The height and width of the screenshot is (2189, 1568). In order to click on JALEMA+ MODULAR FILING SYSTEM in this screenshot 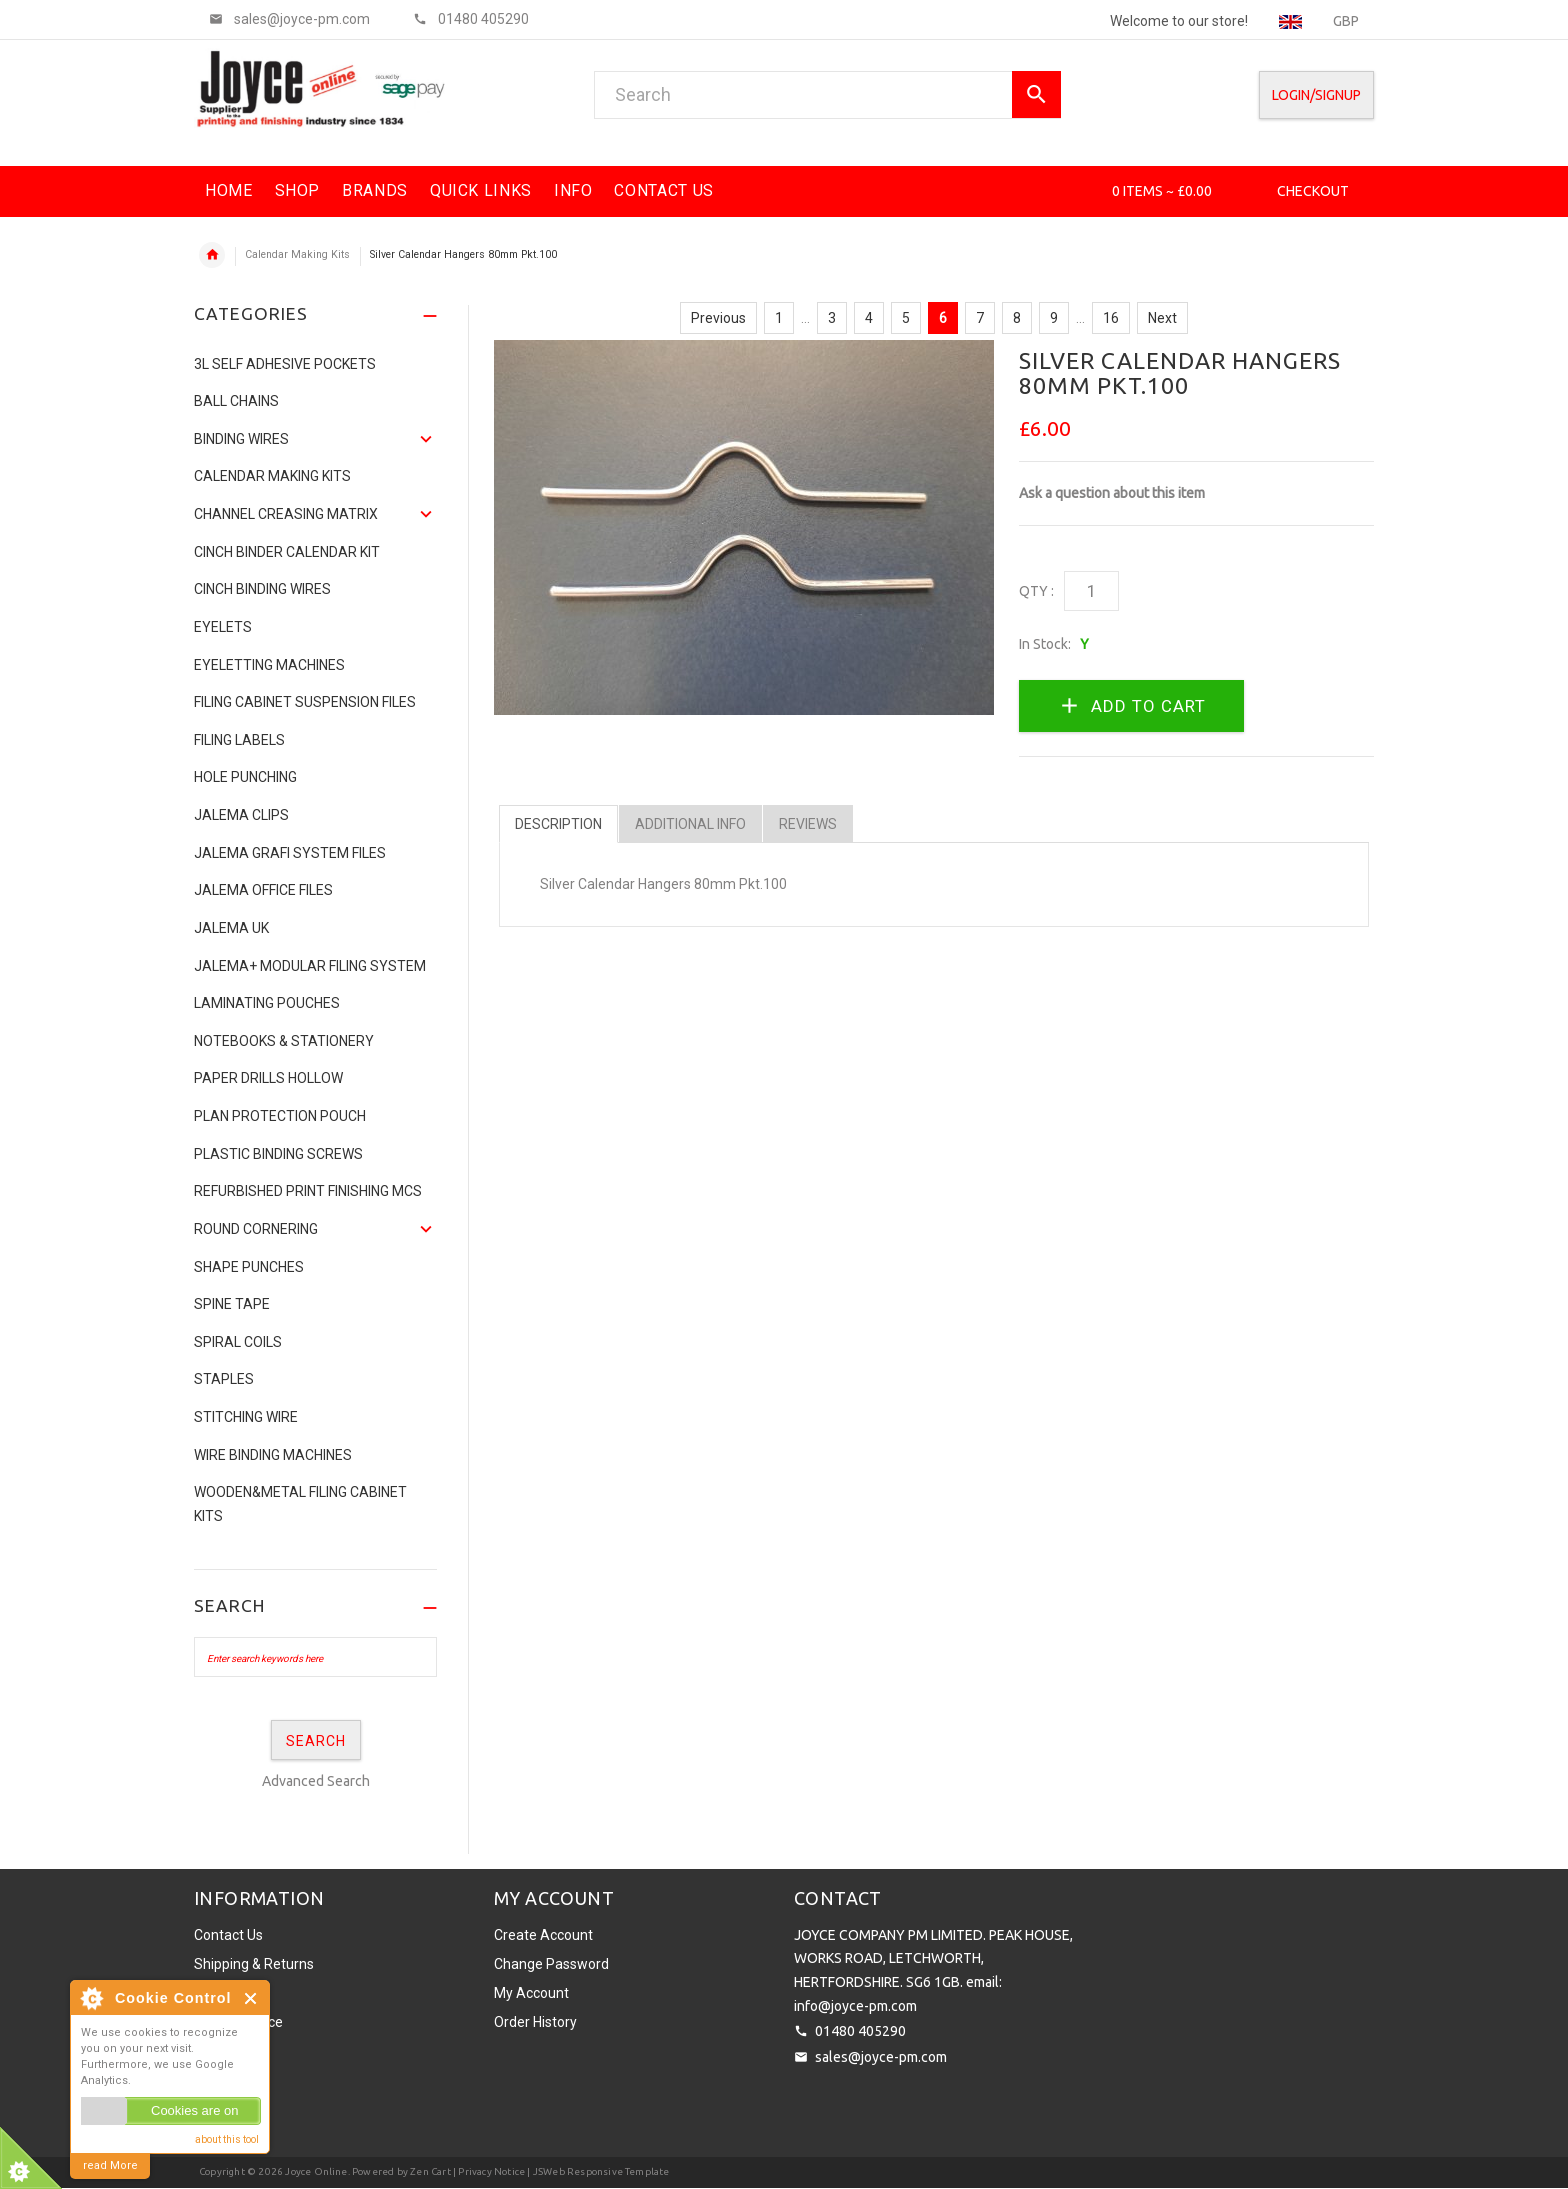, I will do `click(310, 966)`.